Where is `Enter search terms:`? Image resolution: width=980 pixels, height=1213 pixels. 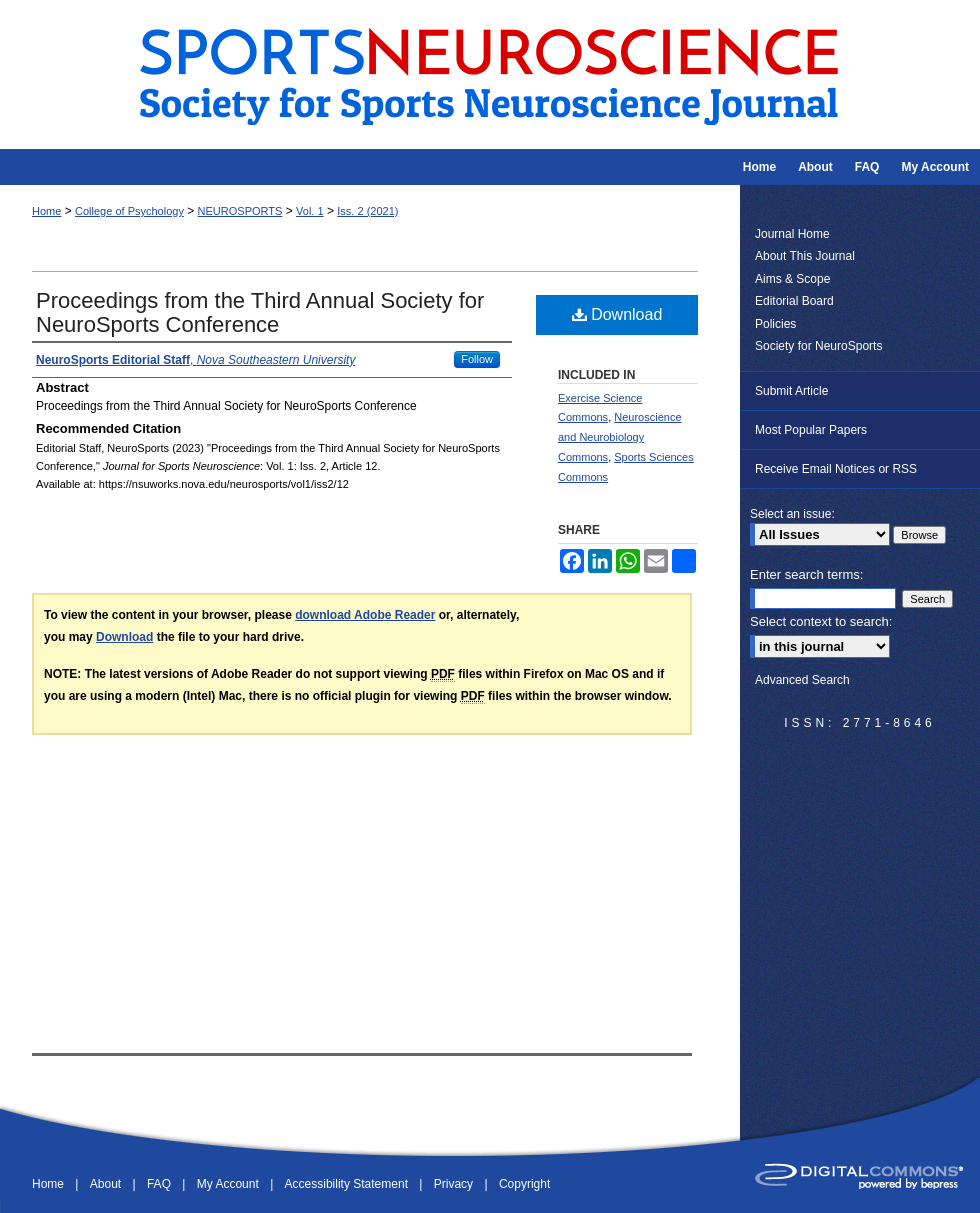
Enter search terms: is located at coordinates (806, 574).